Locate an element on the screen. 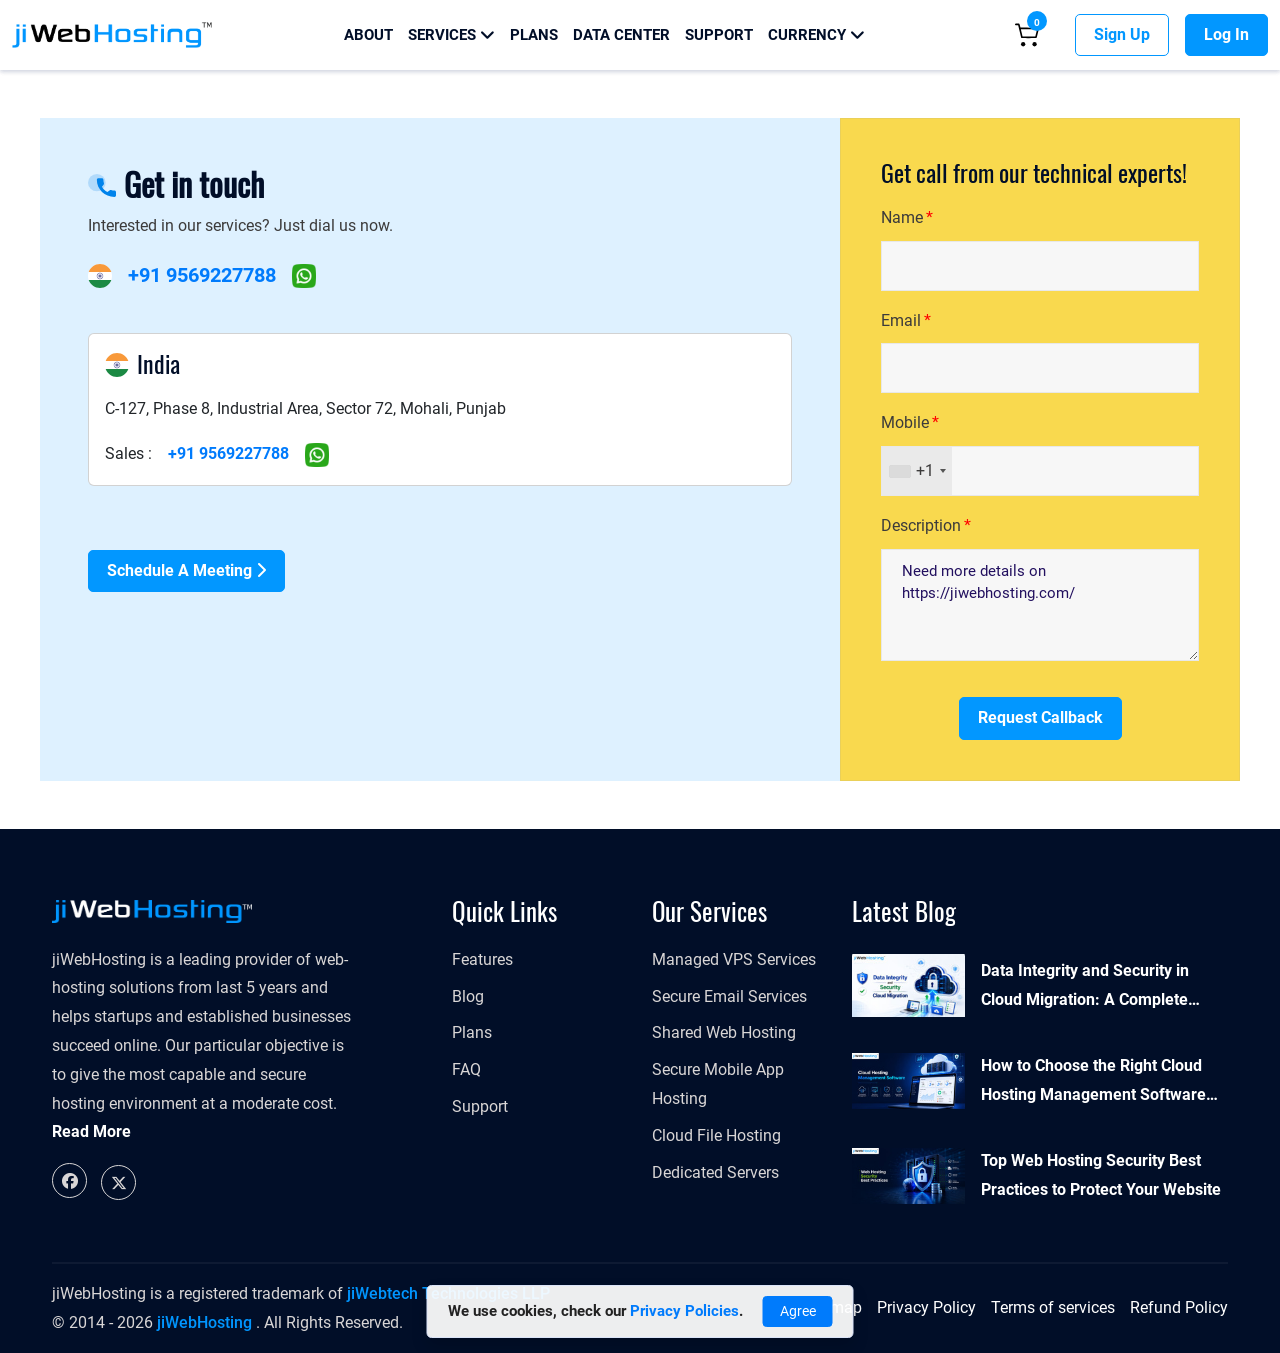 Image resolution: width=1280 pixels, height=1353 pixels. Features is located at coordinates (482, 959).